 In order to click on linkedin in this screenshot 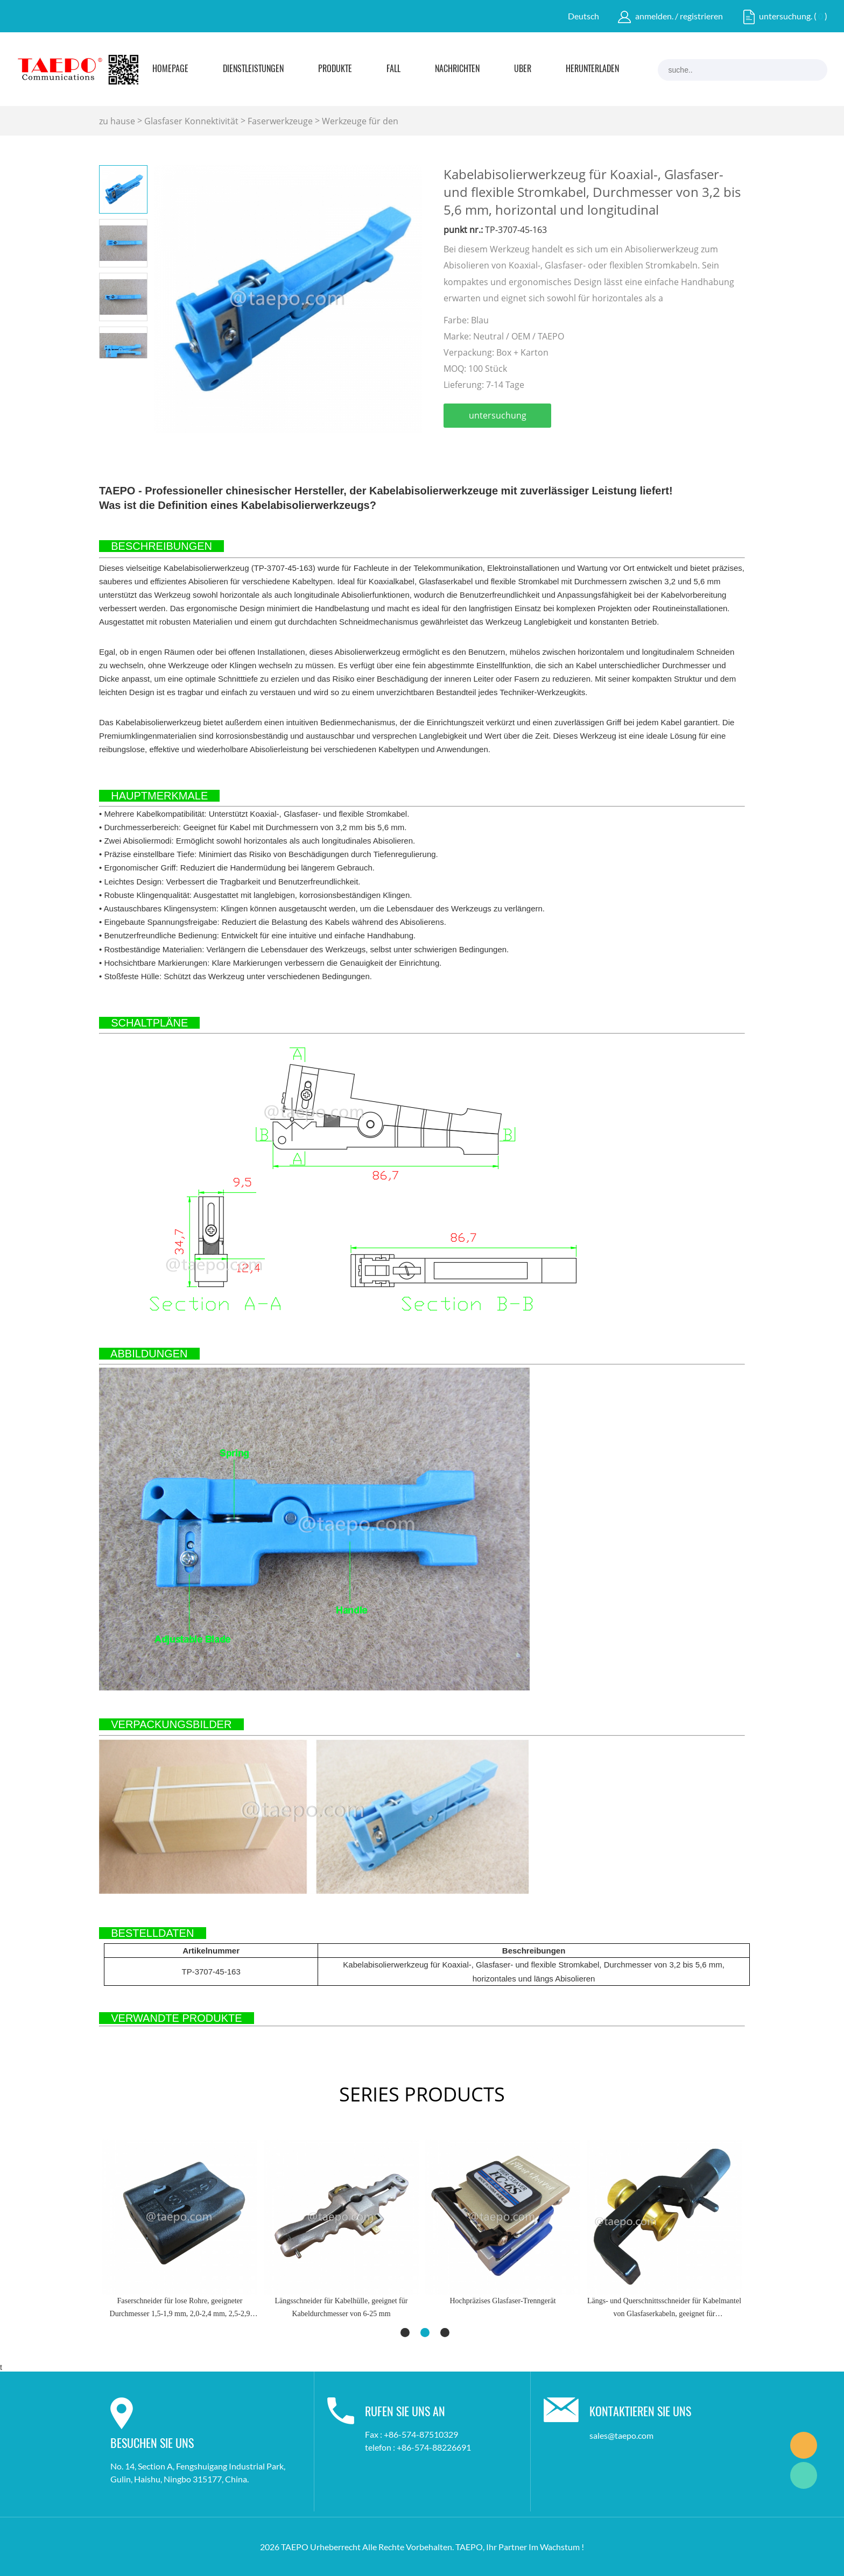, I will do `click(481, 446)`.